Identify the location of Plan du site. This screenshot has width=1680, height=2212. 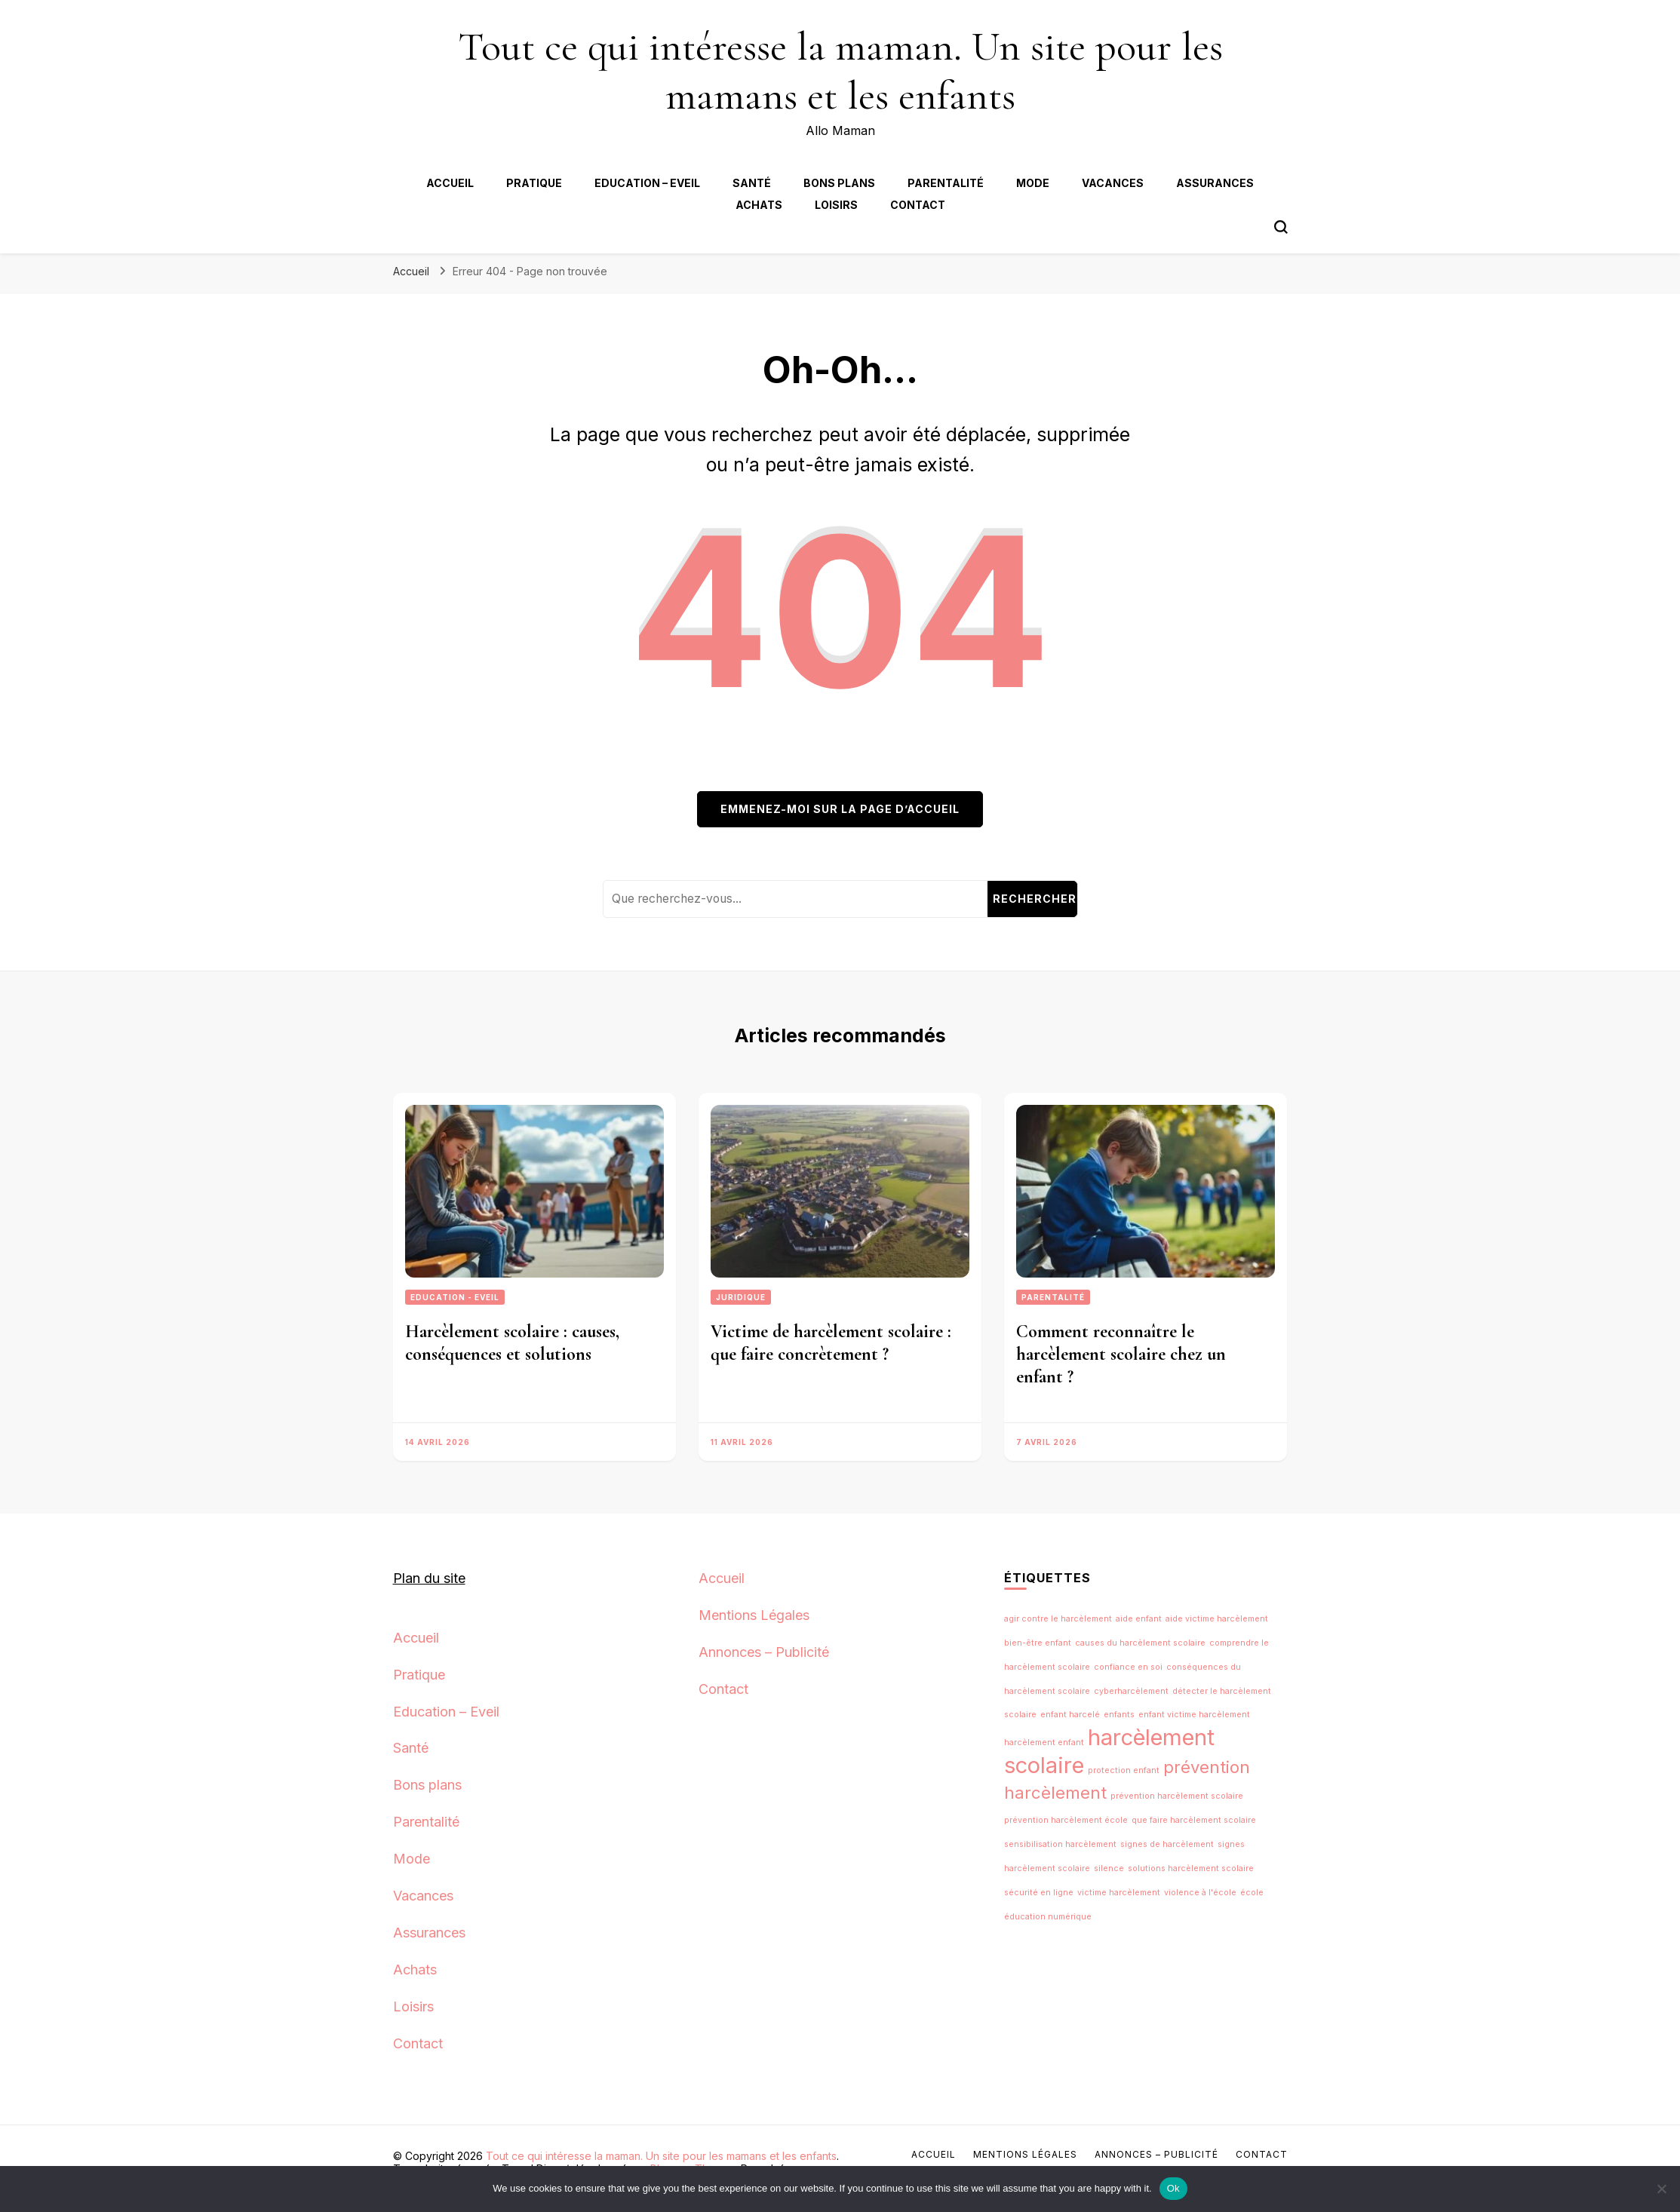
(429, 1578).